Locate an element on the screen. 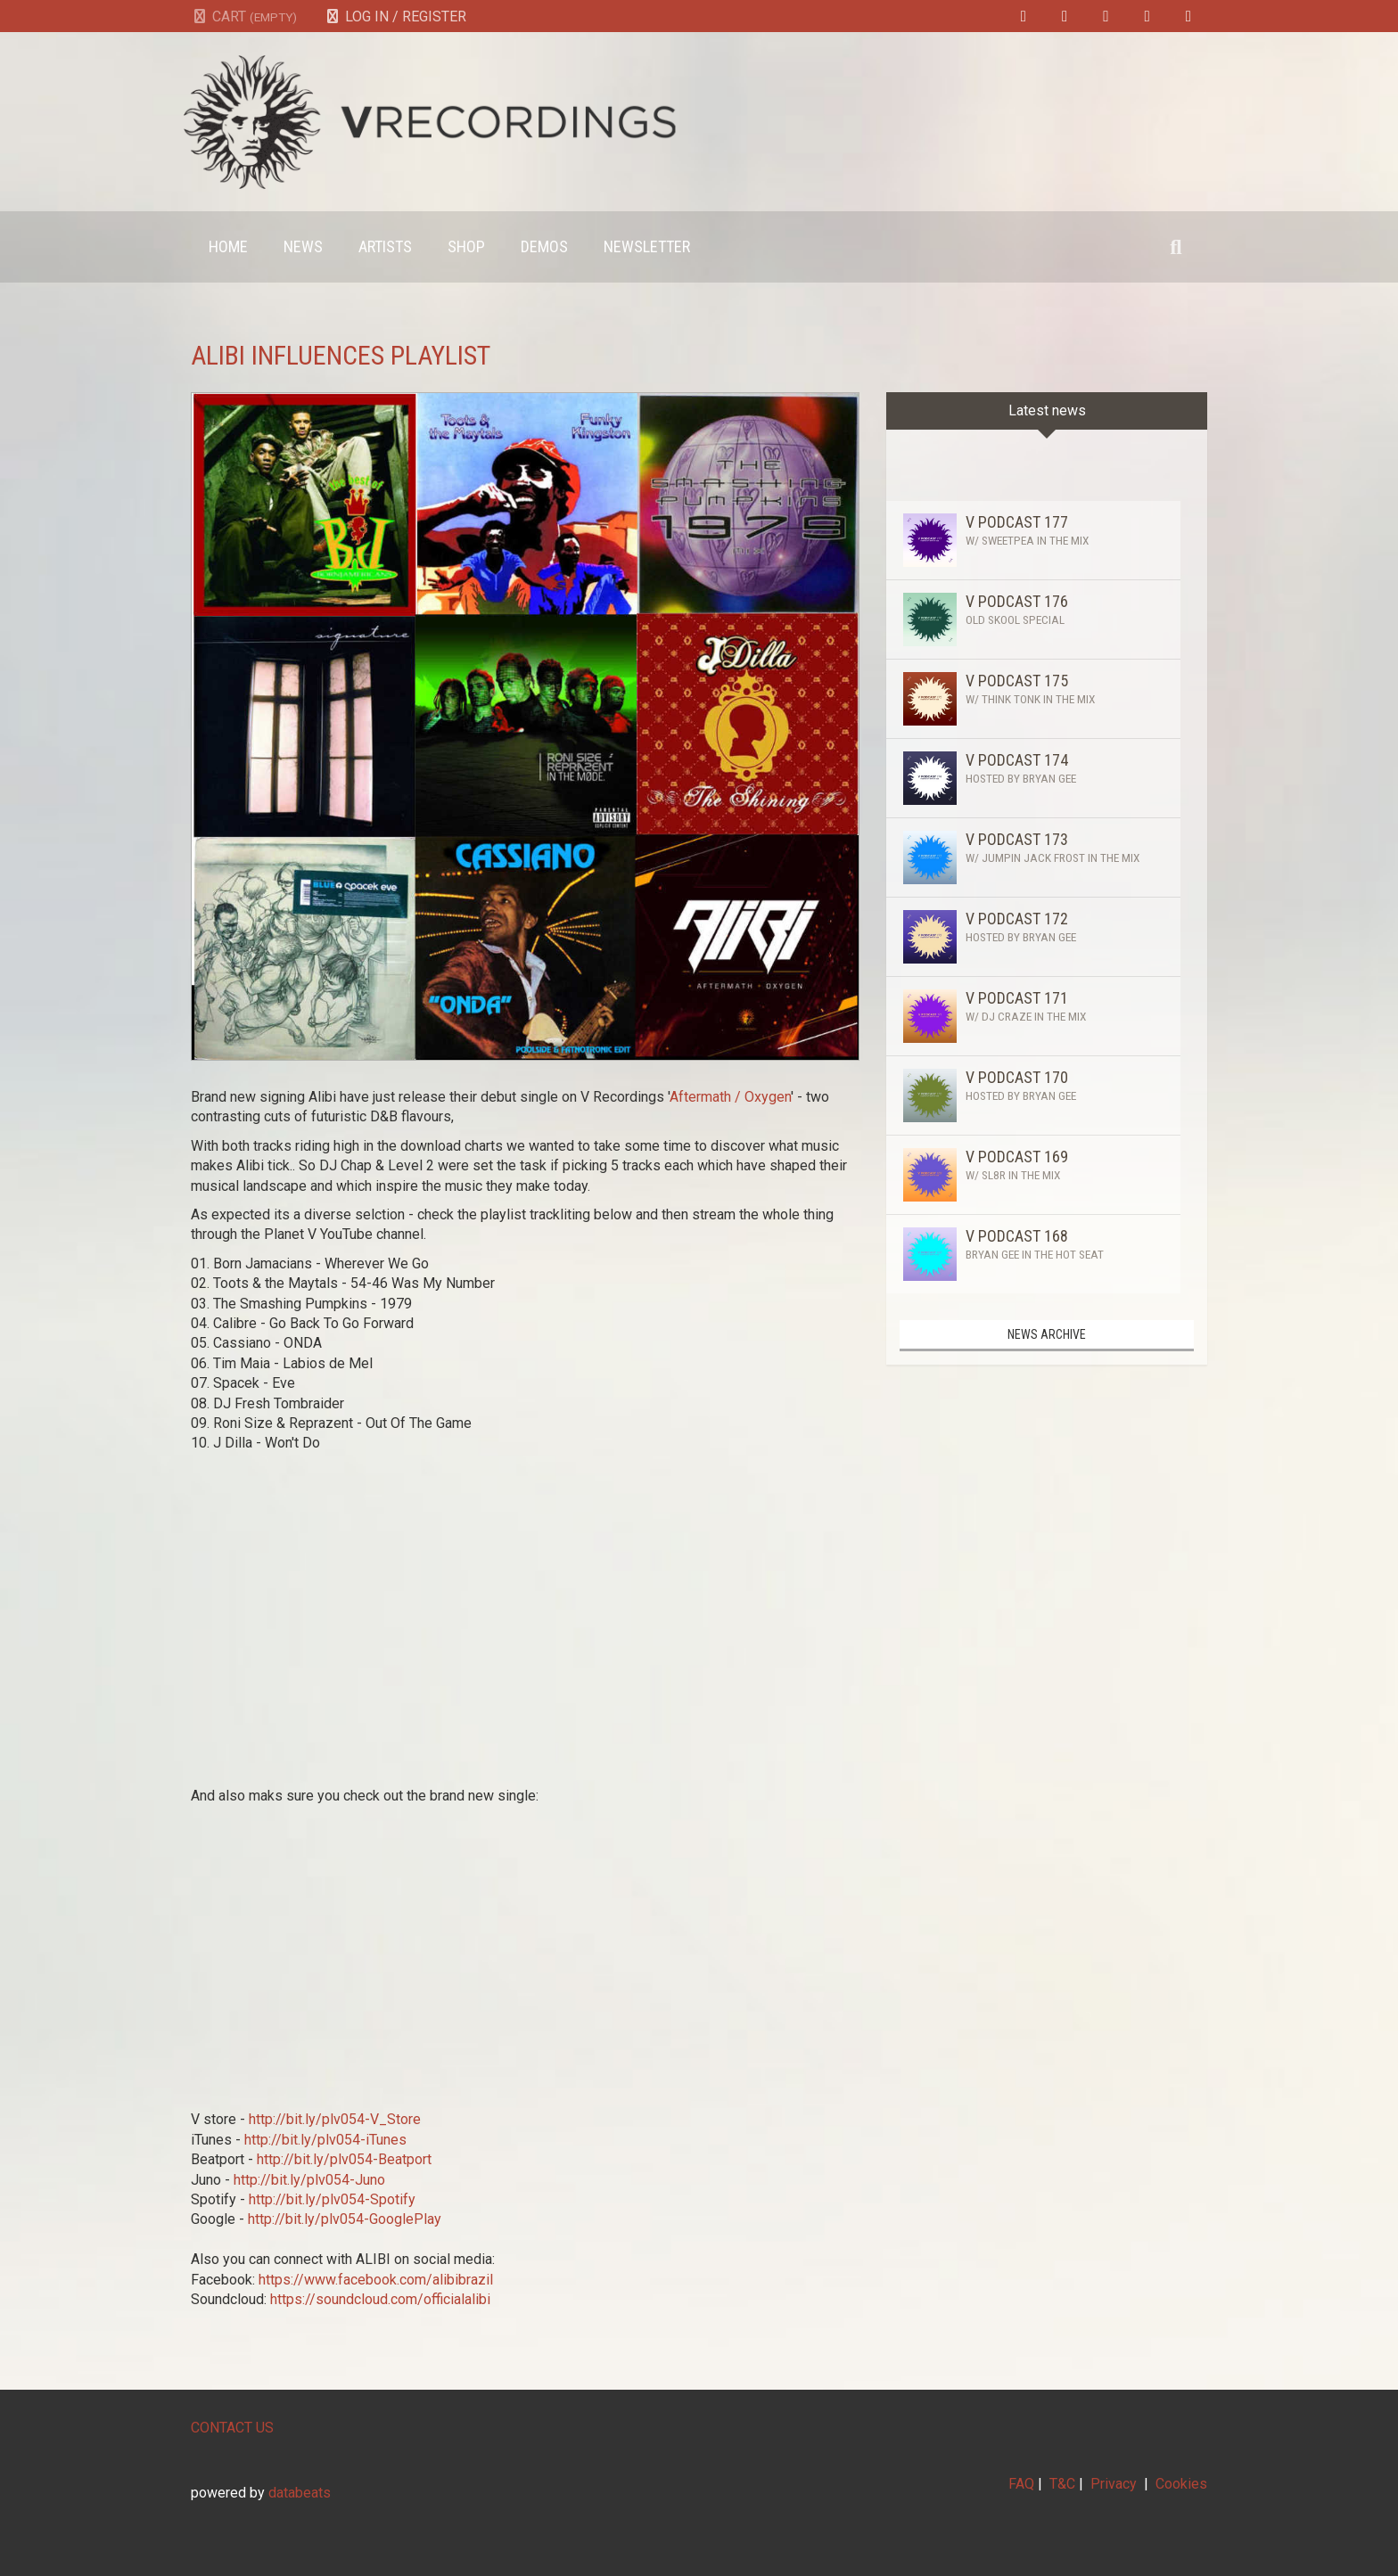 The height and width of the screenshot is (2576, 1398). http://bit.ly/plv054-GooglePlay is located at coordinates (344, 2219).